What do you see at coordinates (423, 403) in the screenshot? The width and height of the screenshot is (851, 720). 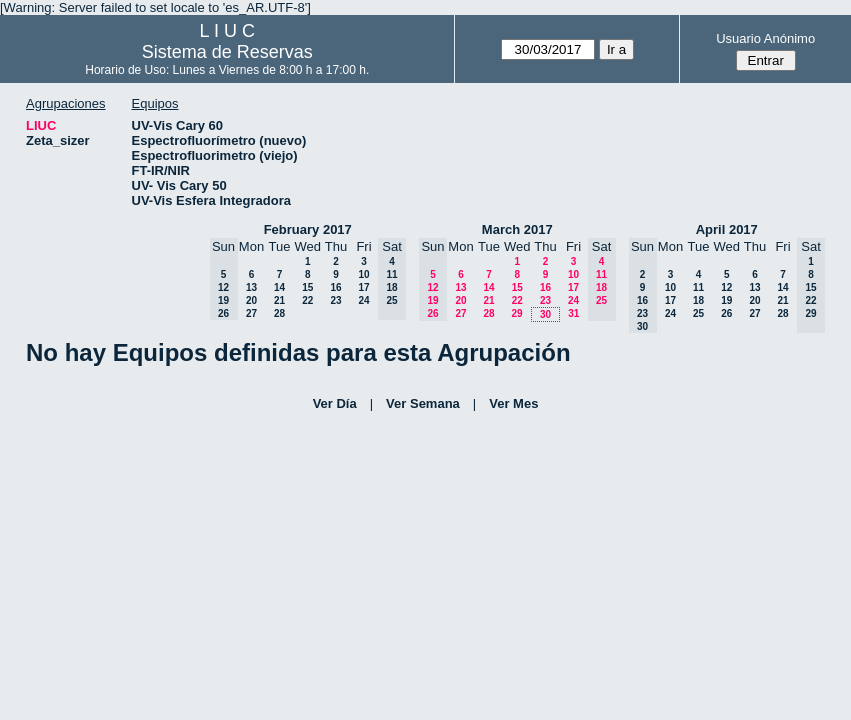 I see `Ver Semana` at bounding box center [423, 403].